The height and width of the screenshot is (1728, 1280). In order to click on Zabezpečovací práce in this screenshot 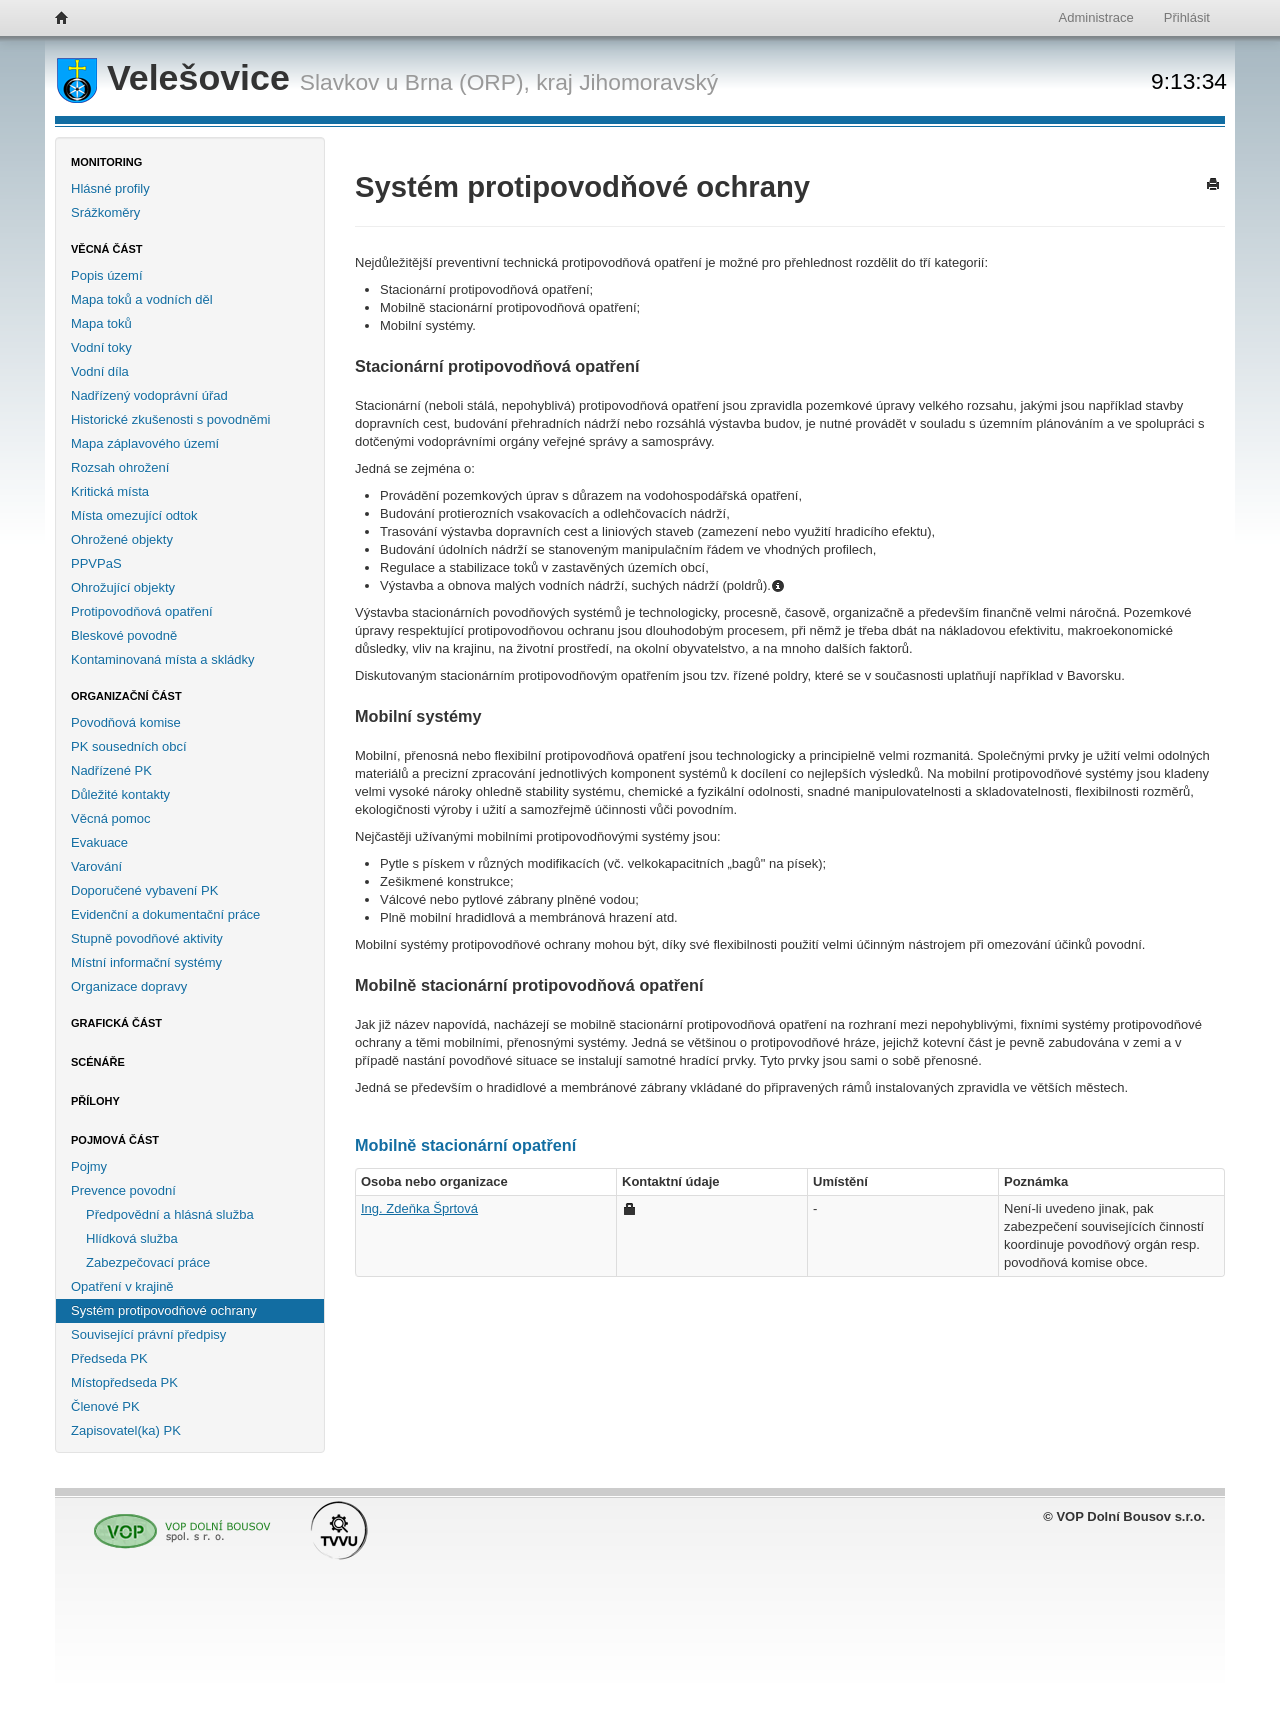, I will do `click(148, 1262)`.